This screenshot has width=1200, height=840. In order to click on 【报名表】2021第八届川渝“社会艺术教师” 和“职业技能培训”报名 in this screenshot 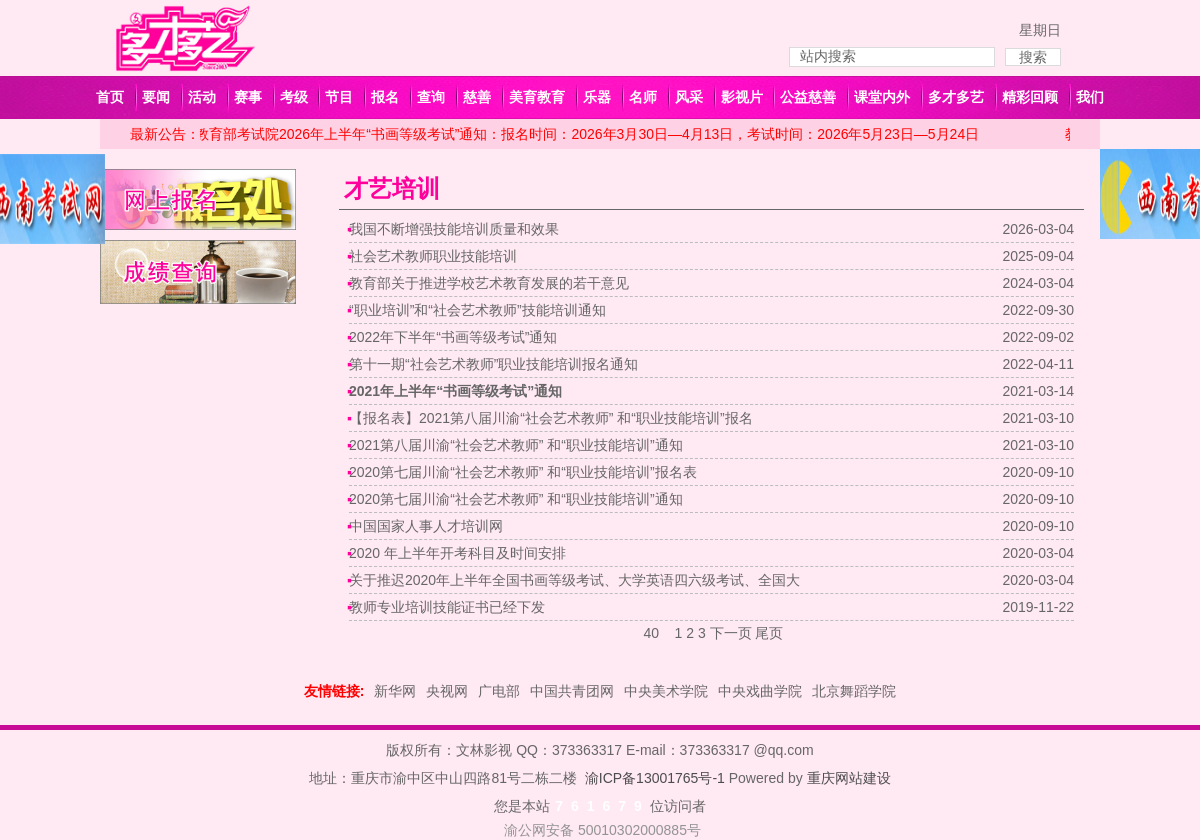, I will do `click(551, 418)`.